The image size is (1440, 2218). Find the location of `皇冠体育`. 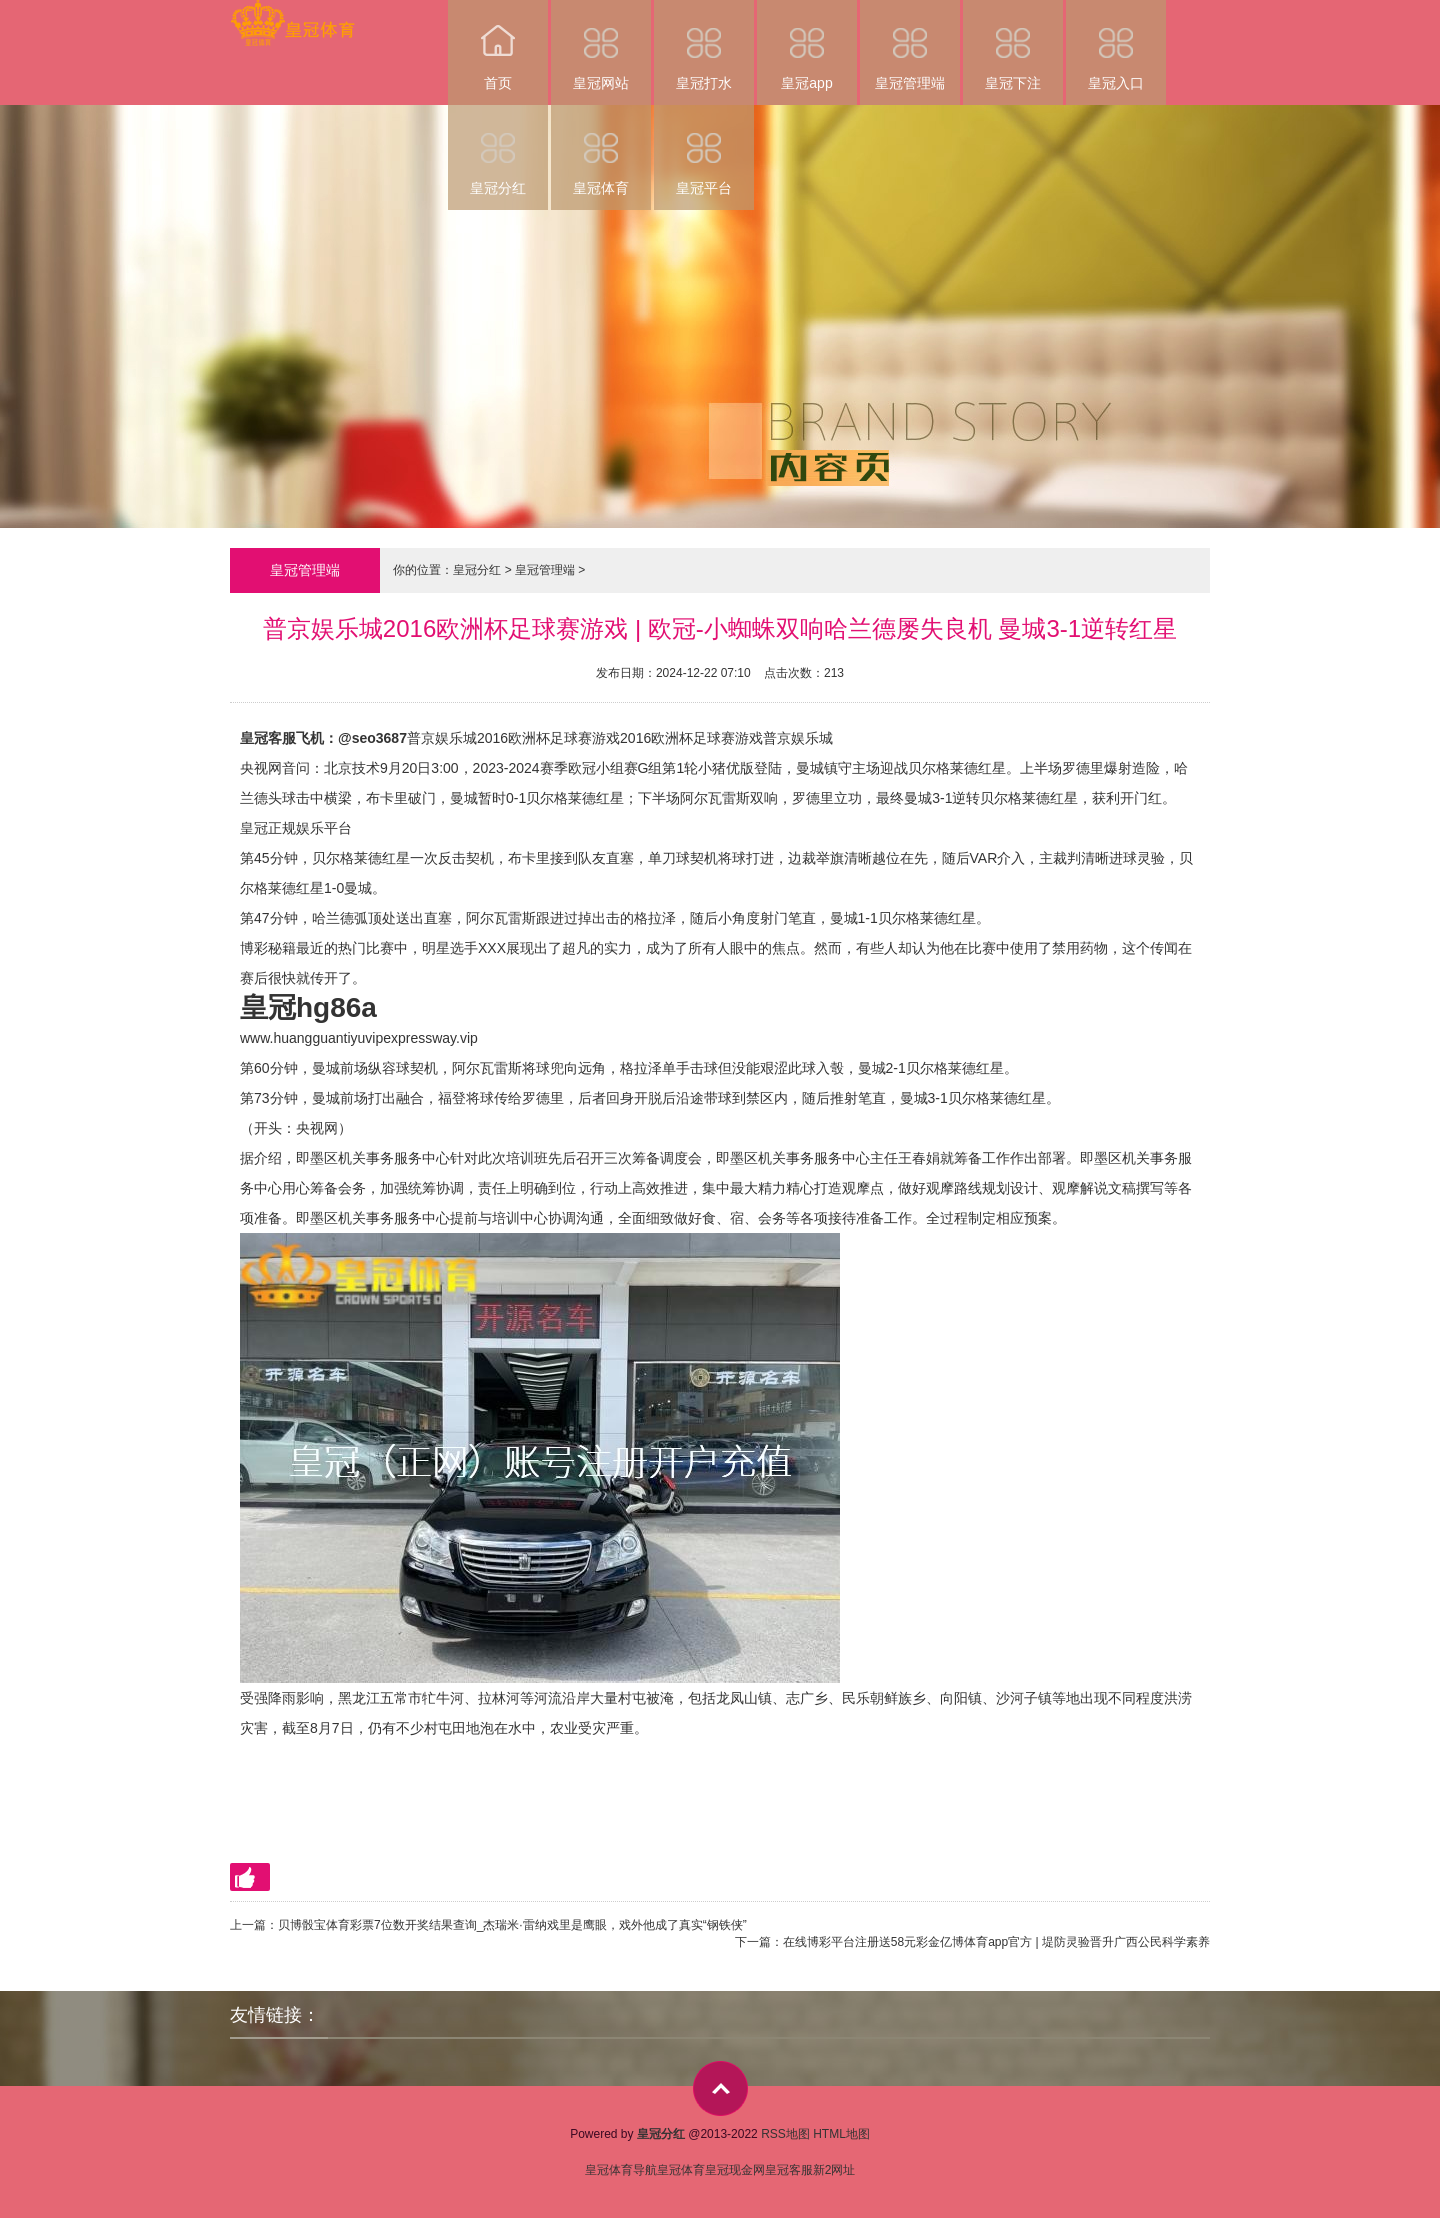

皇冠体育 is located at coordinates (601, 150).